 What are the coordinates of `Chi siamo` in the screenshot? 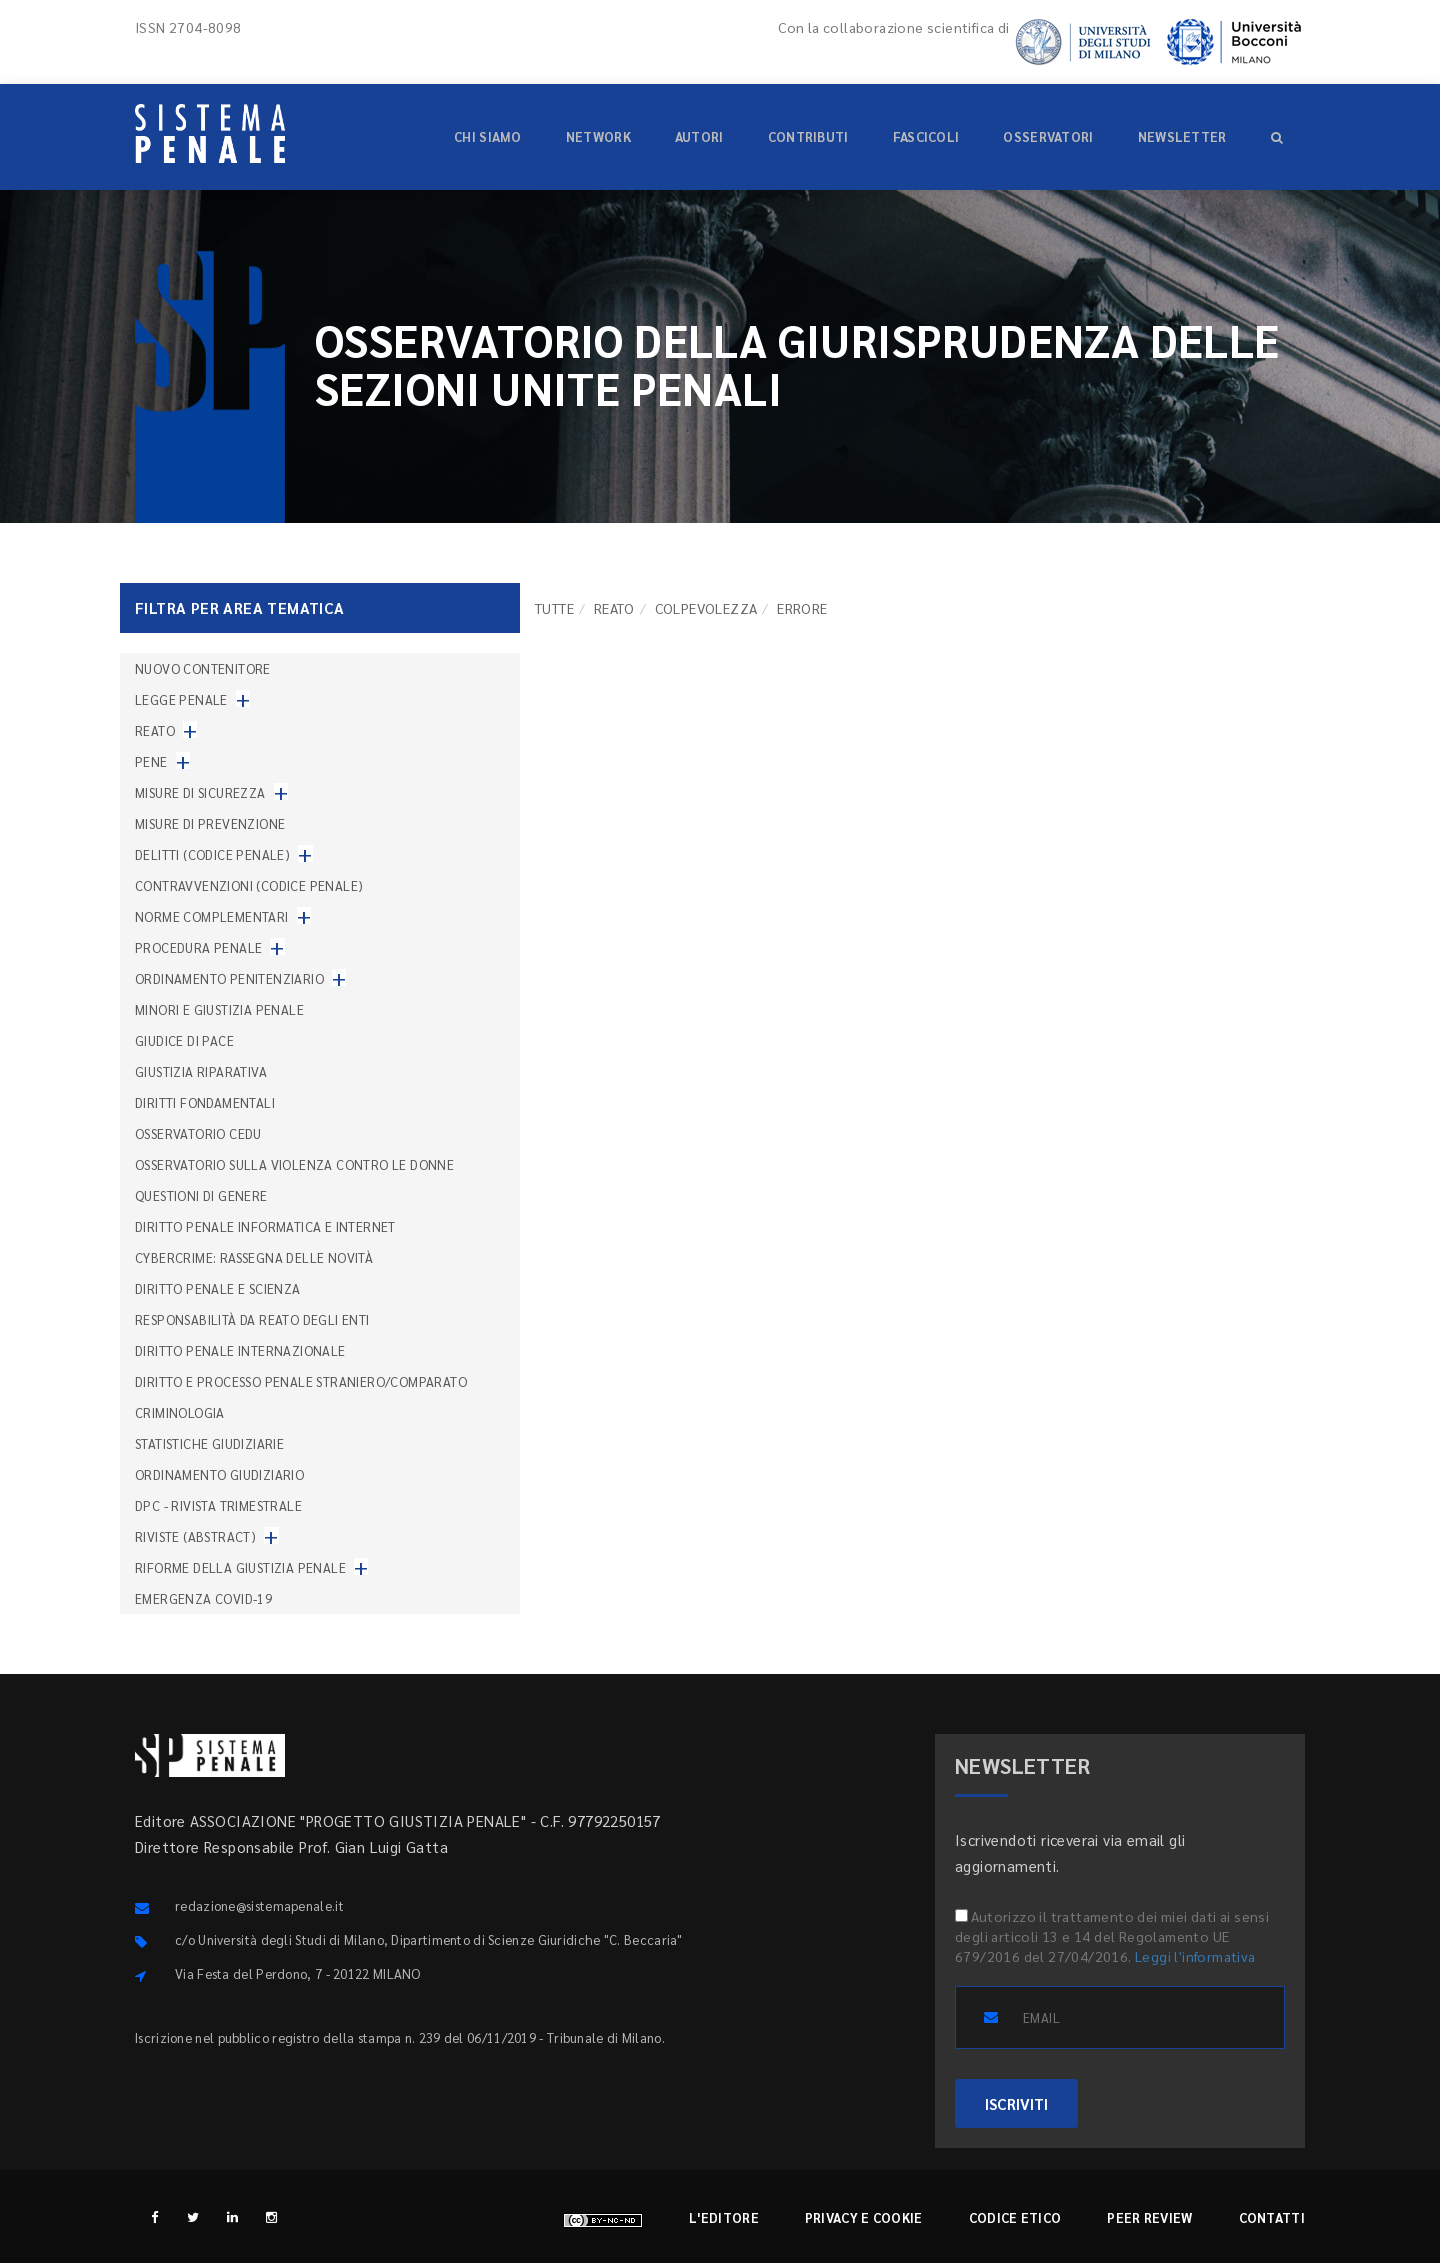 It's located at (488, 136).